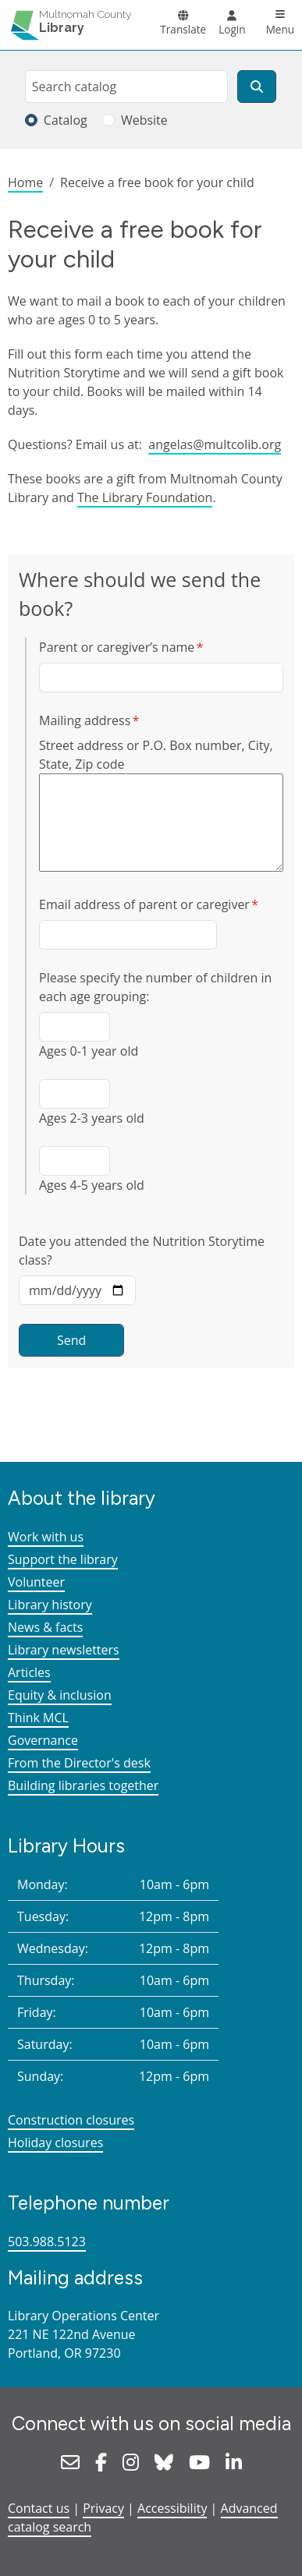 This screenshot has width=302, height=2576. Describe the element at coordinates (65, 120) in the screenshot. I see `Catalog` at that location.